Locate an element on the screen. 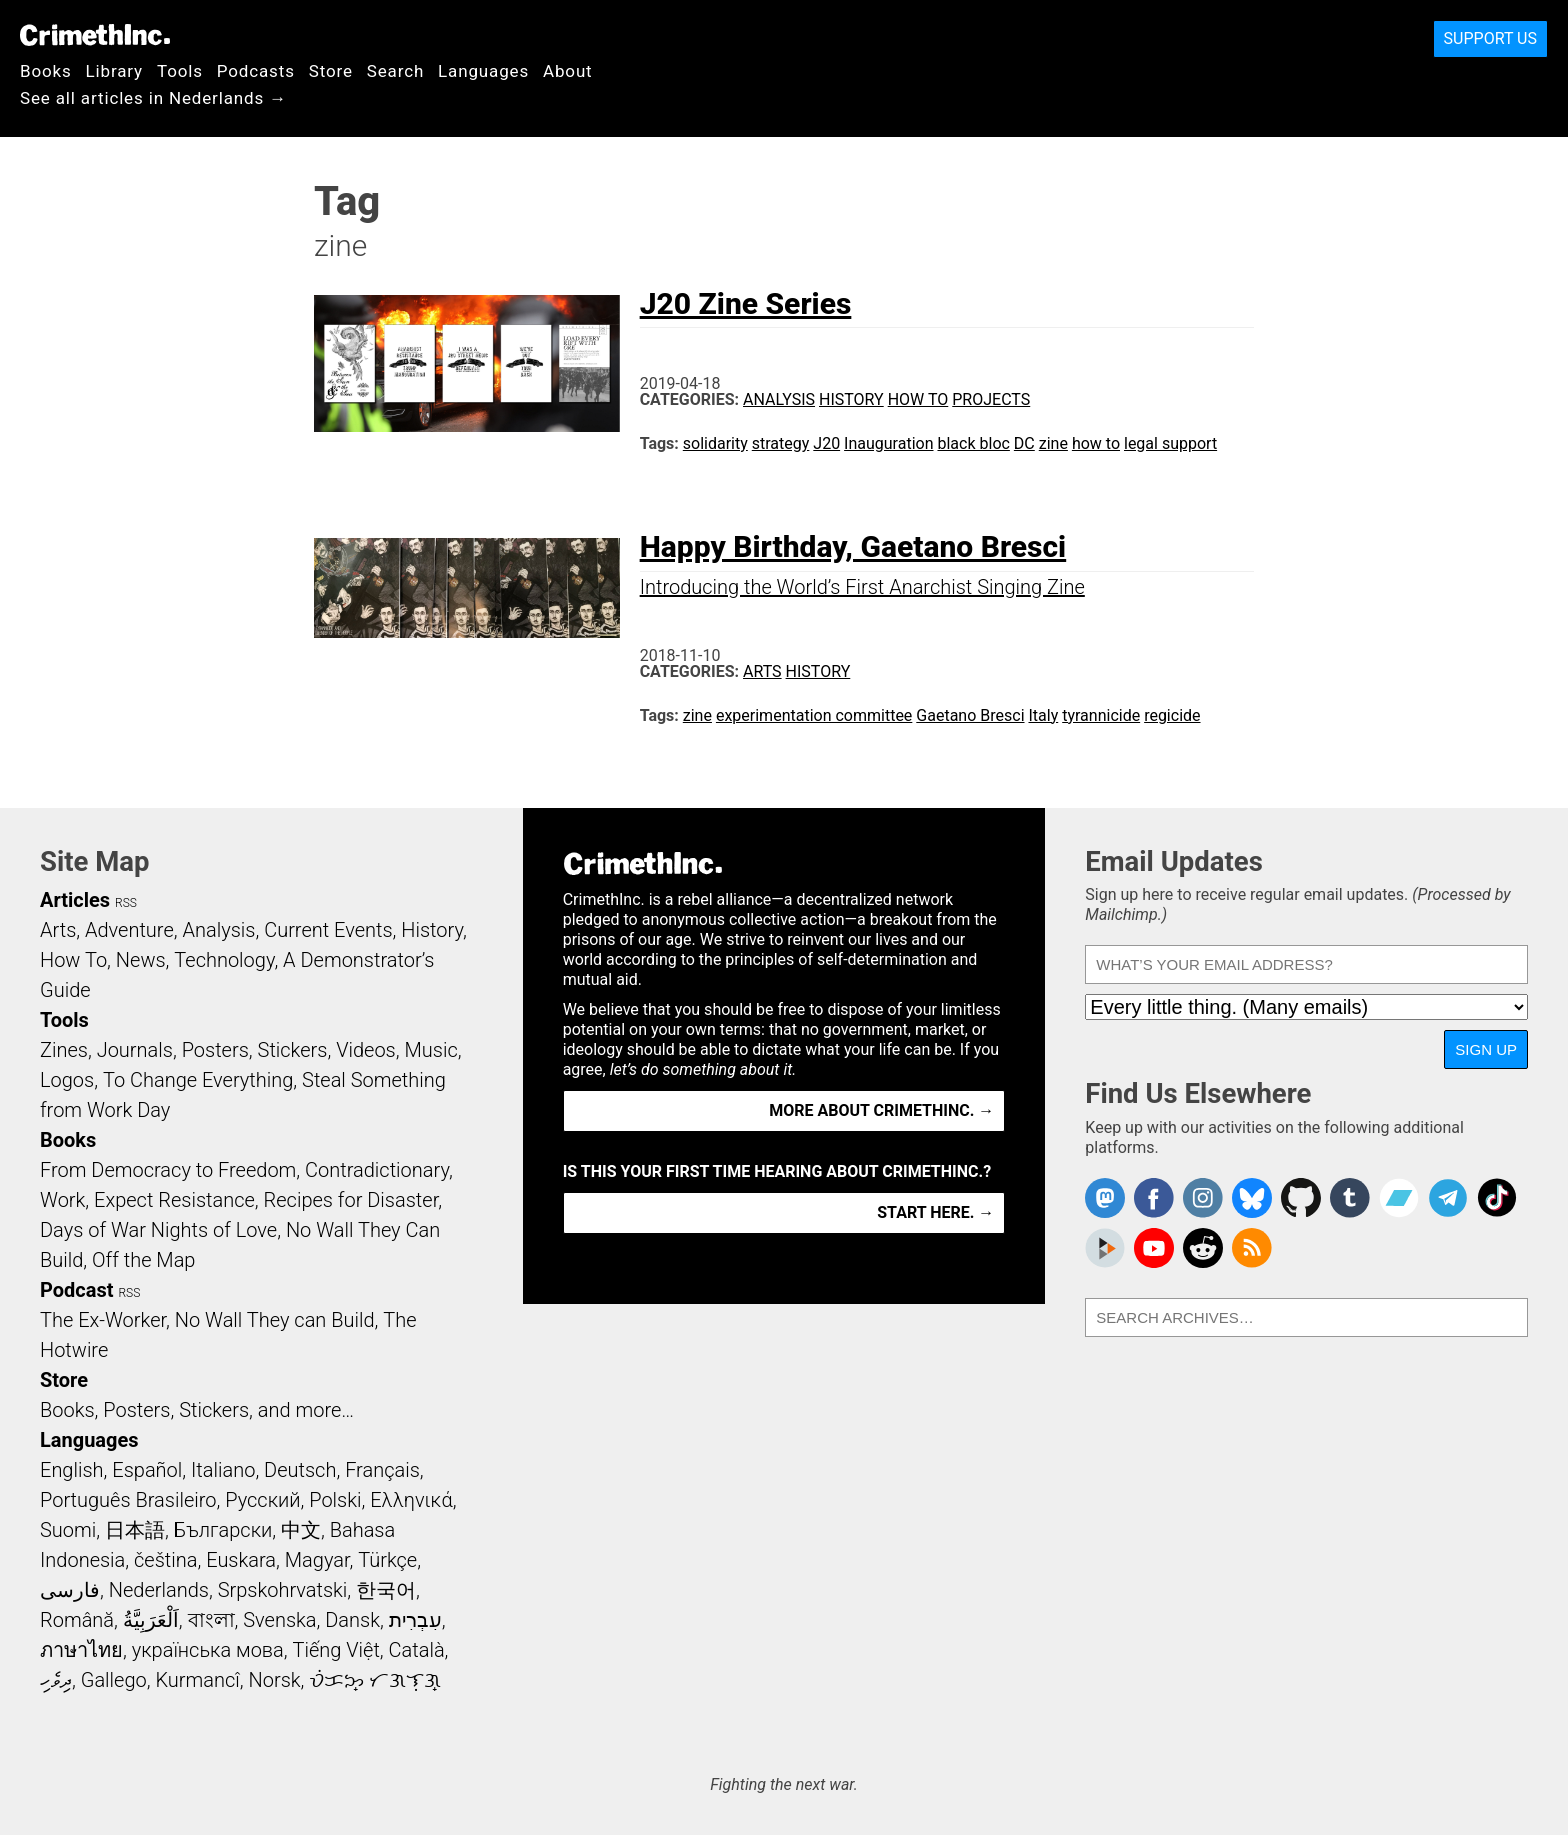 The width and height of the screenshot is (1568, 1835). Projects is located at coordinates (991, 399).